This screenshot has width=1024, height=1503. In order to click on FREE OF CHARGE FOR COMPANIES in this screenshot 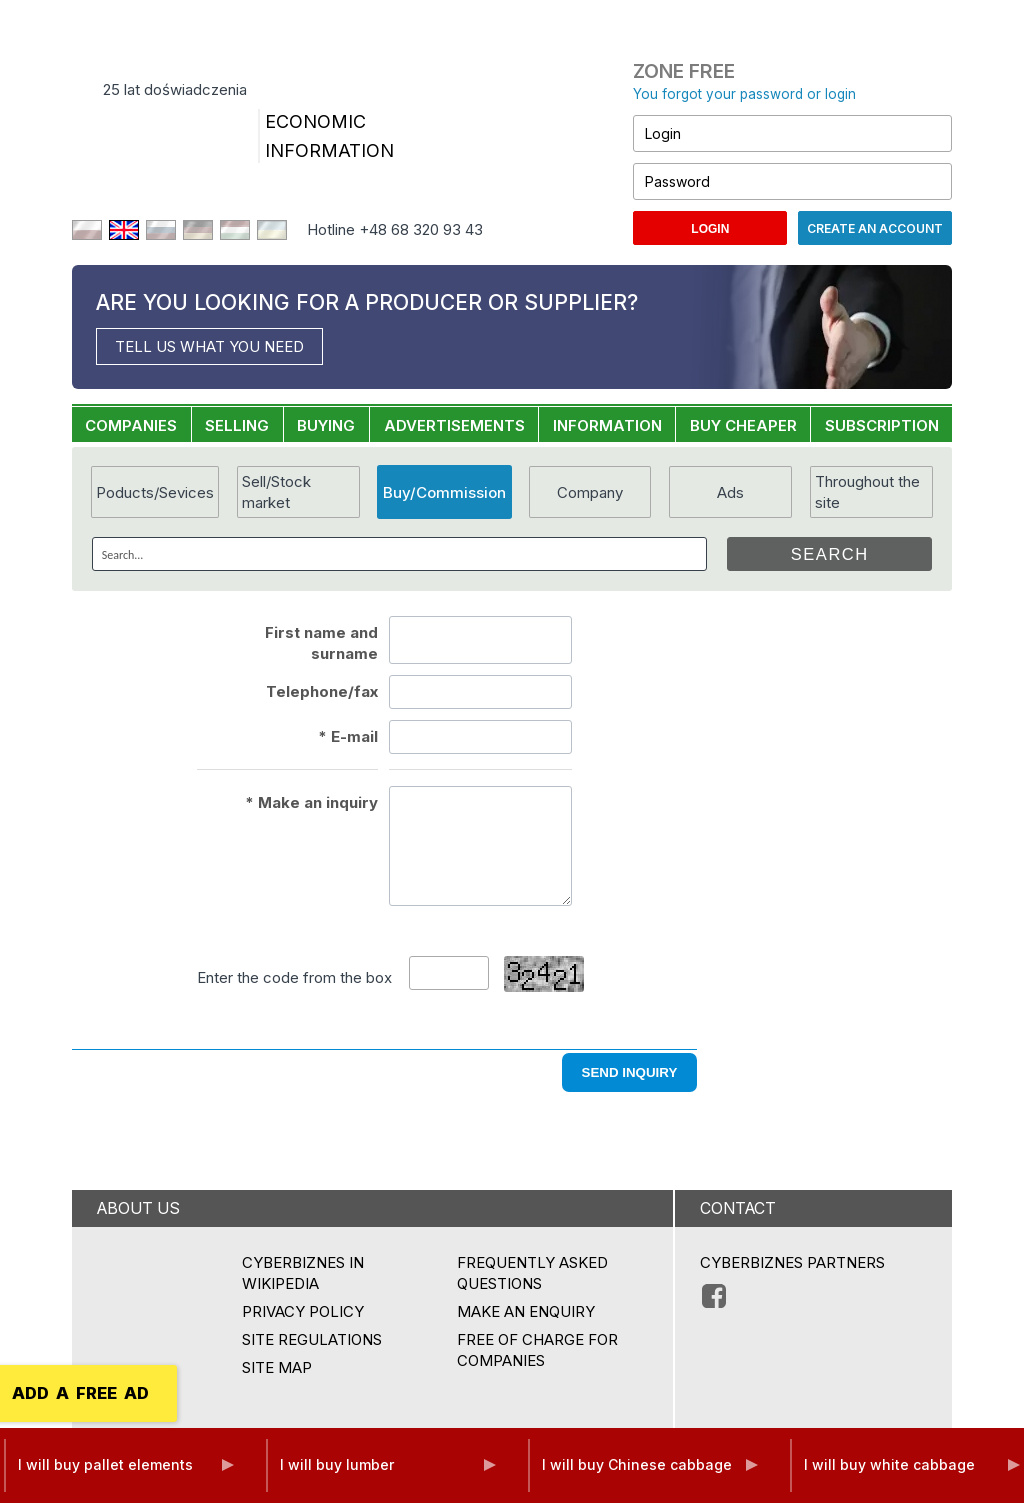, I will do `click(537, 1350)`.